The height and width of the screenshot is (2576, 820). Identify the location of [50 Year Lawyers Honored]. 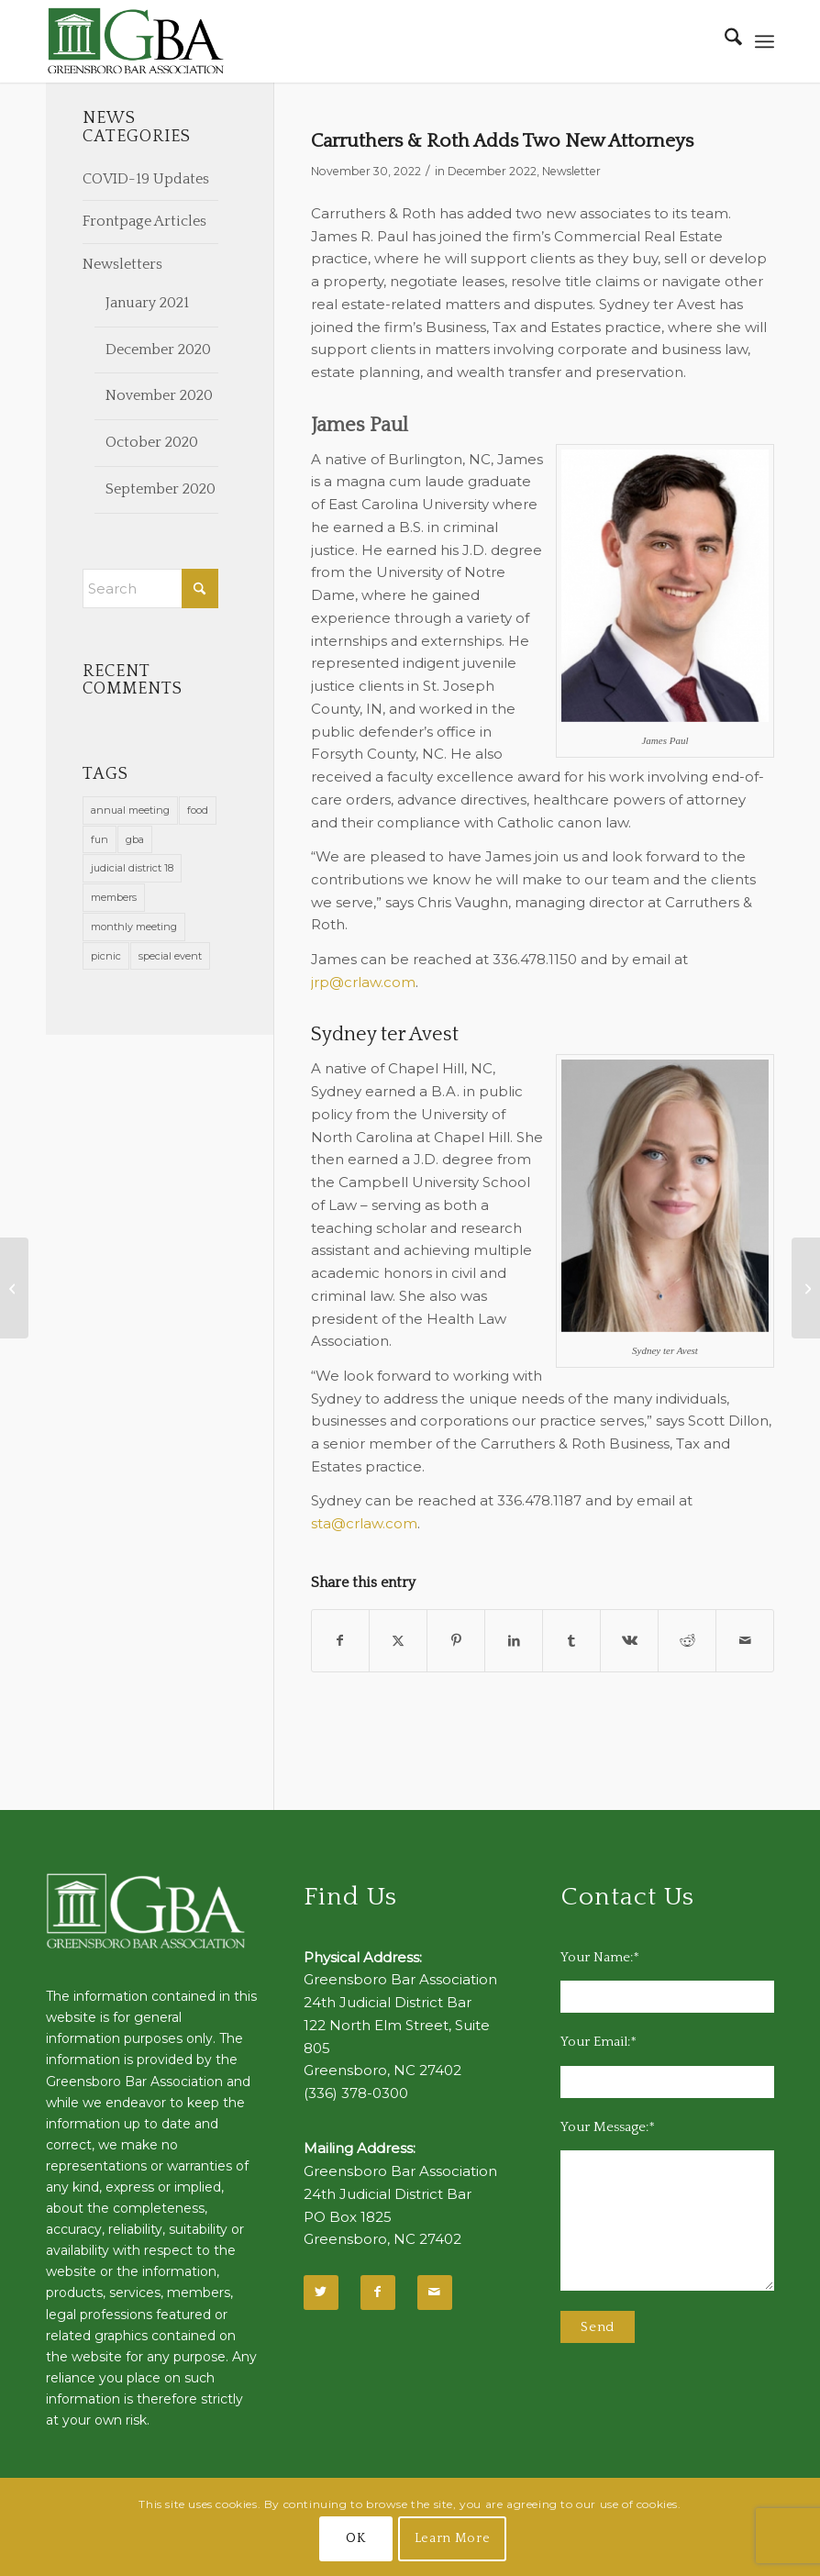
(806, 1288).